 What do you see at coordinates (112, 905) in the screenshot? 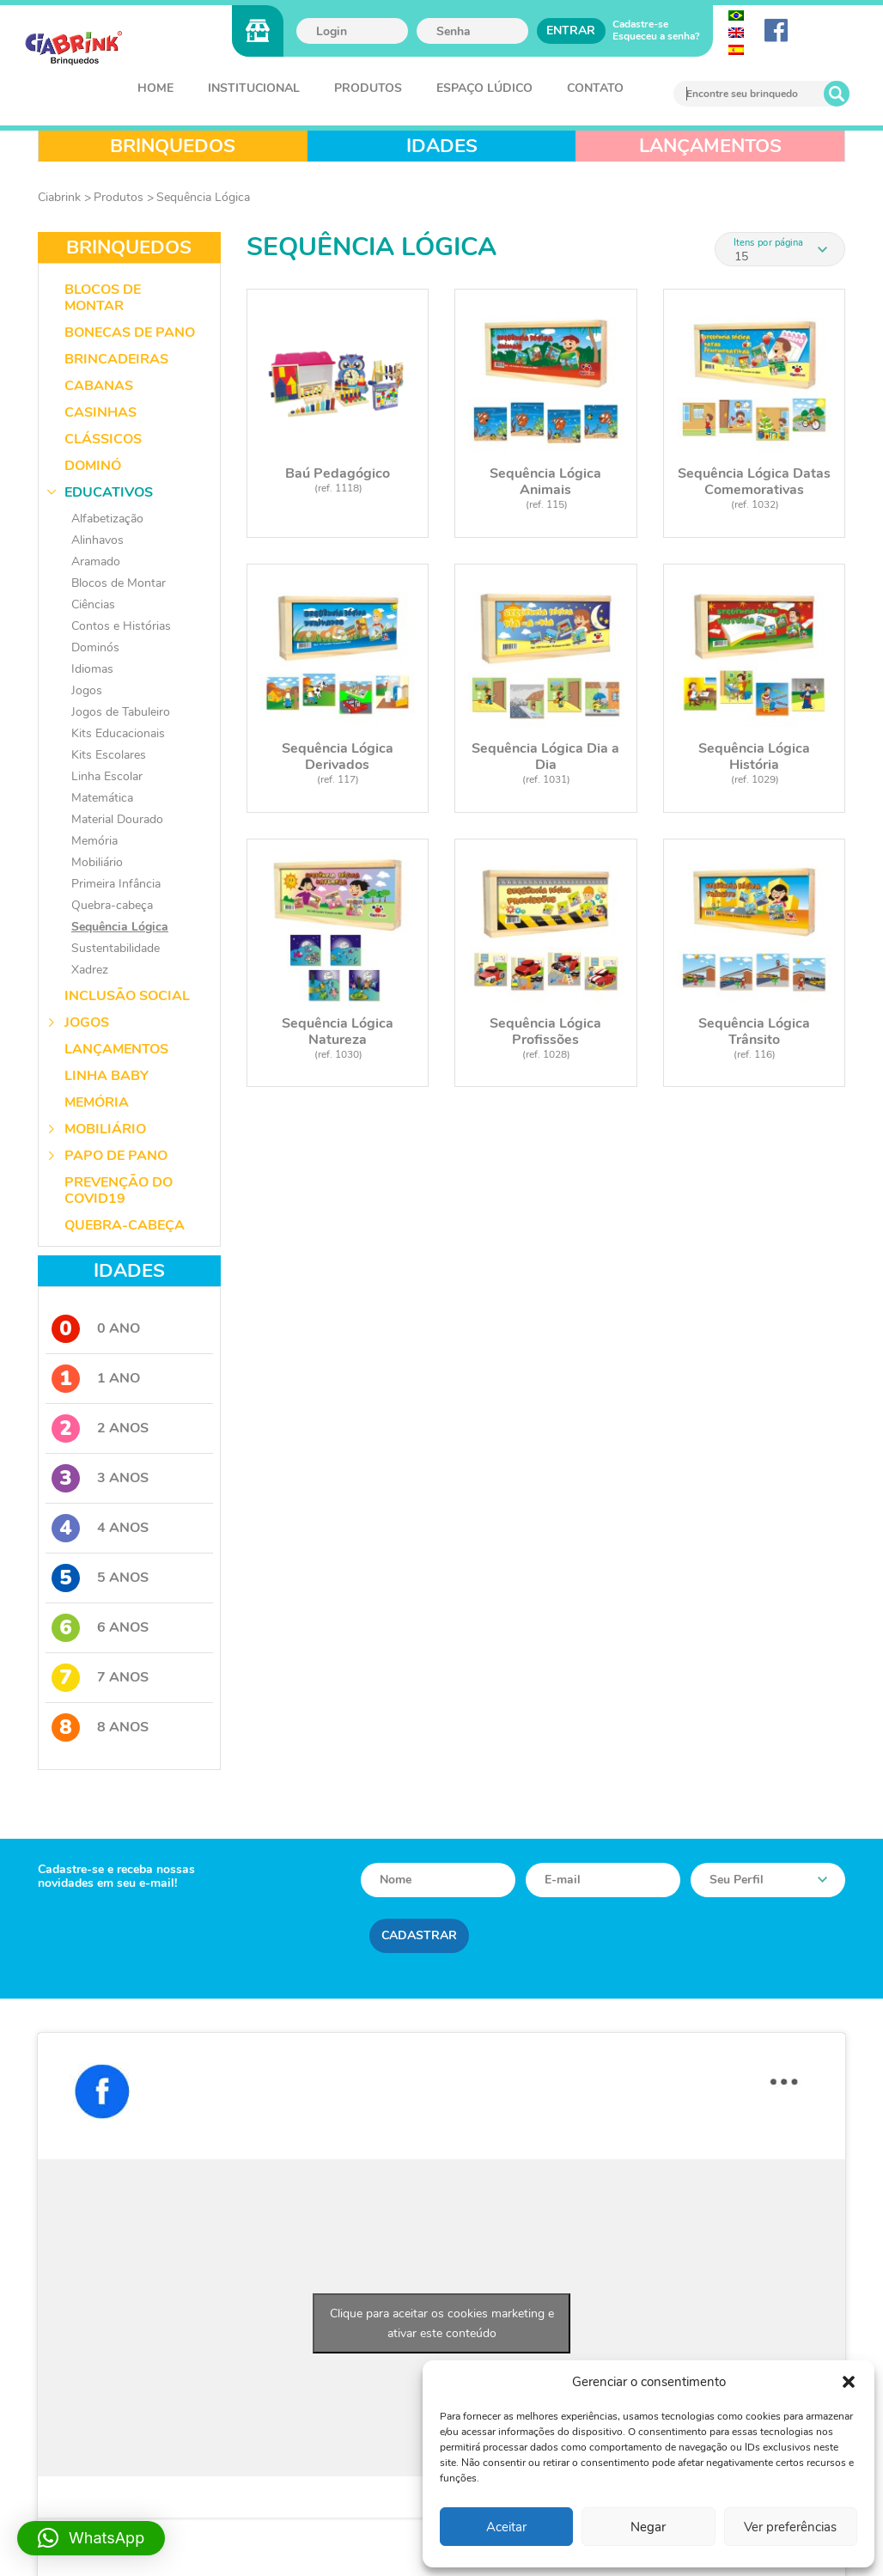
I see `Quebra-cabeça` at bounding box center [112, 905].